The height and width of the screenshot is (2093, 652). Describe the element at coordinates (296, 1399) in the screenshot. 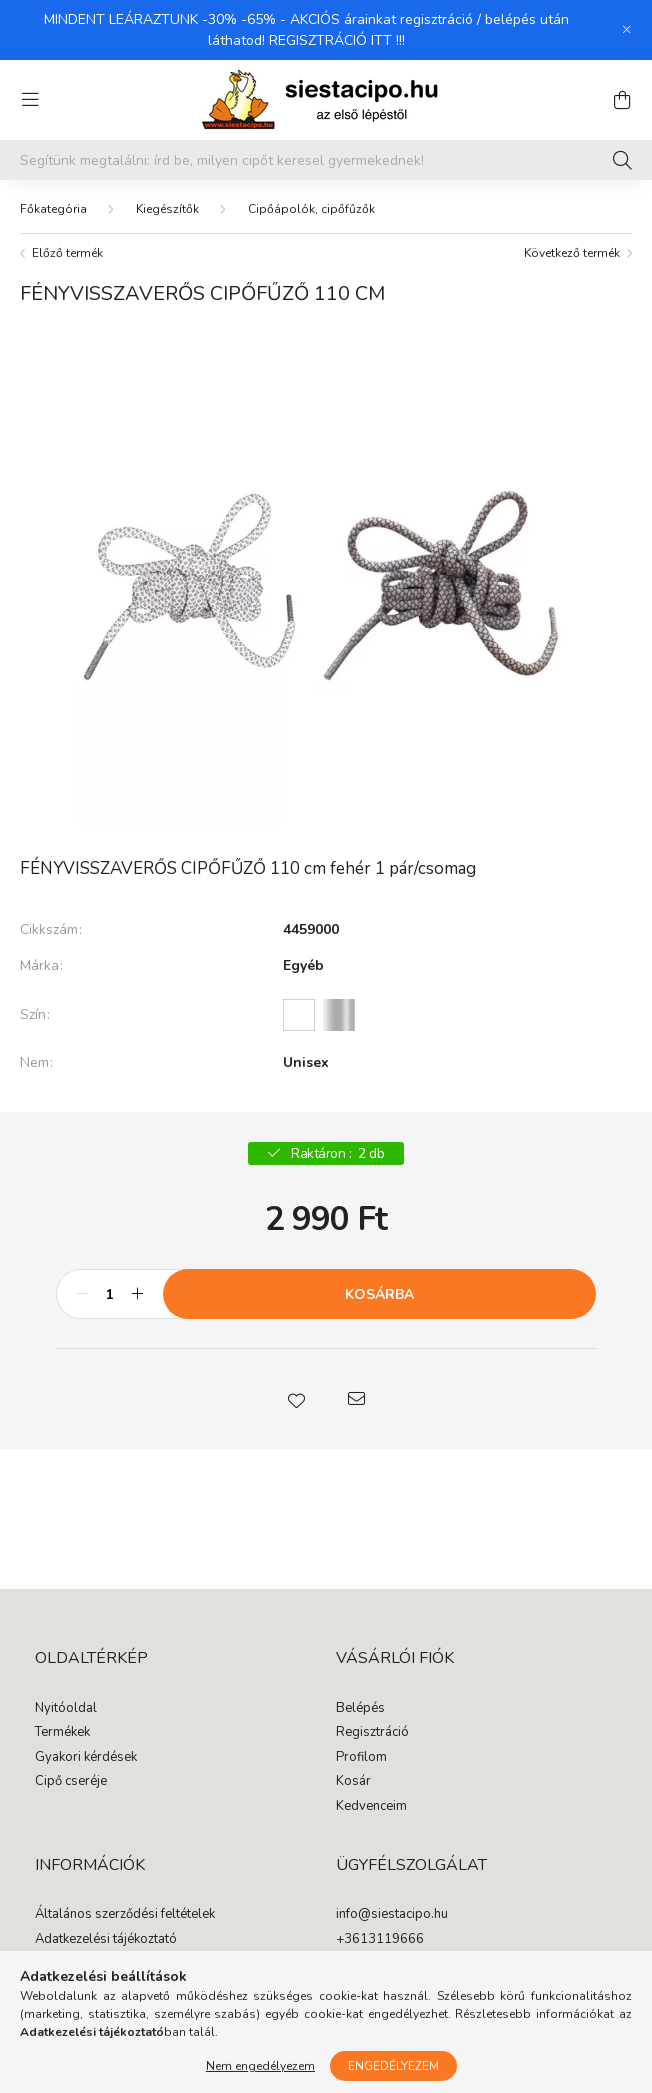

I see `[button]` at that location.